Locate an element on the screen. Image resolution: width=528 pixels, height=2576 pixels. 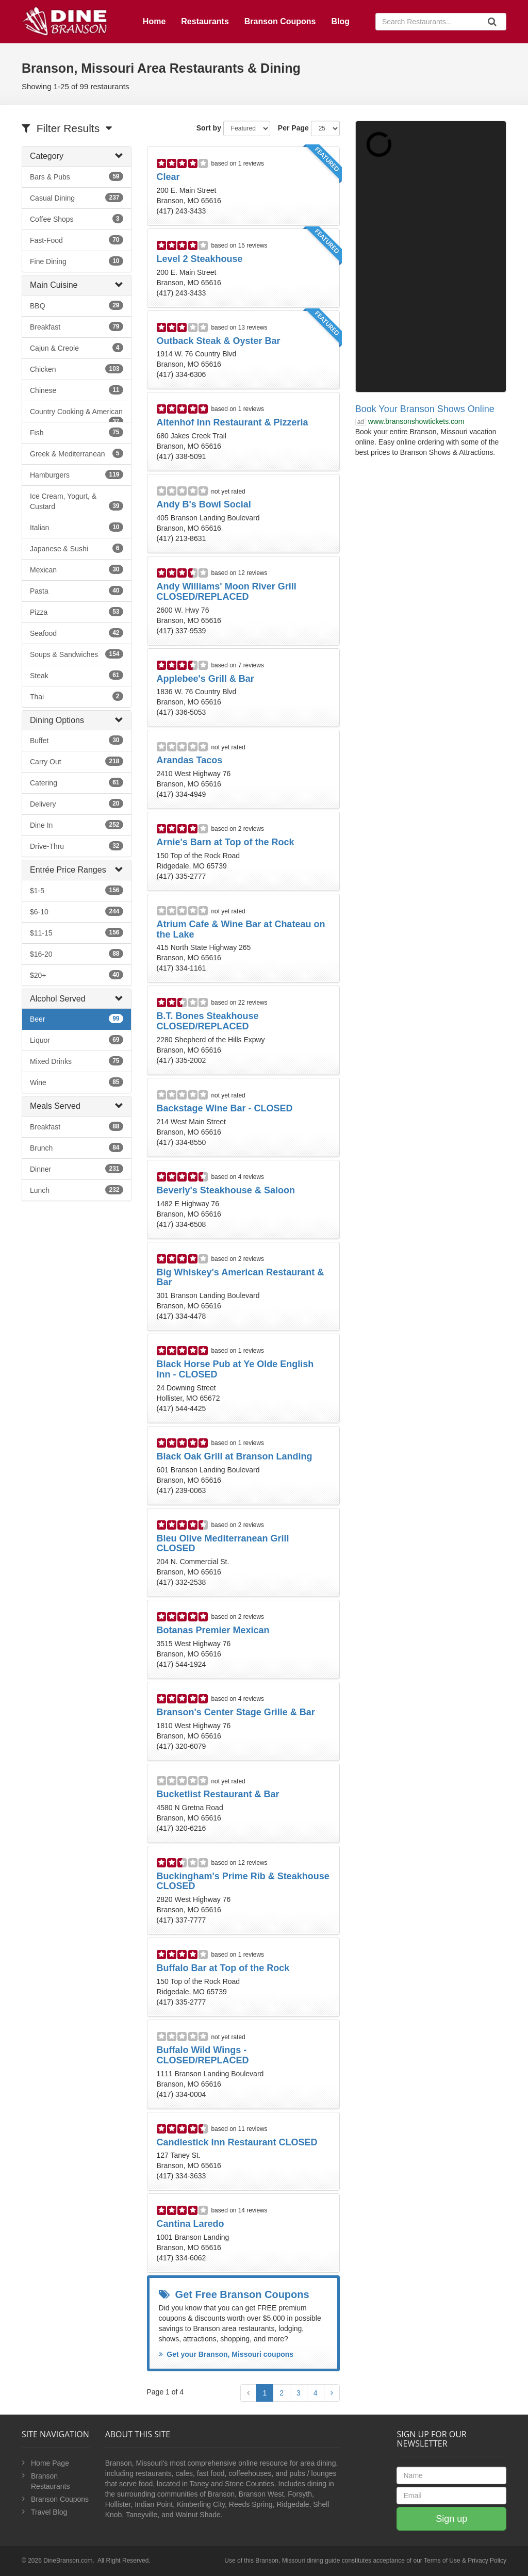
Catering is located at coordinates (76, 782).